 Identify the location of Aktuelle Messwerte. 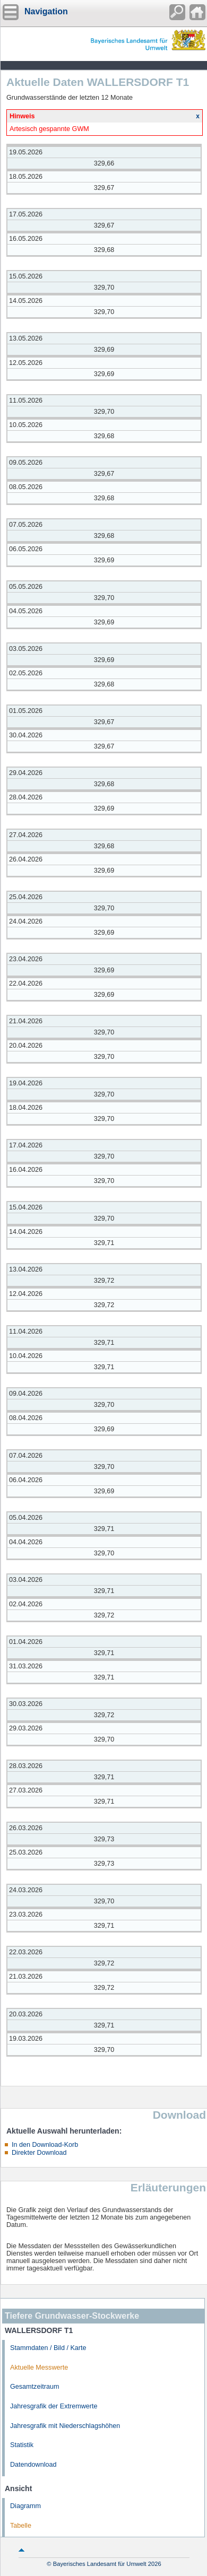
(39, 2367).